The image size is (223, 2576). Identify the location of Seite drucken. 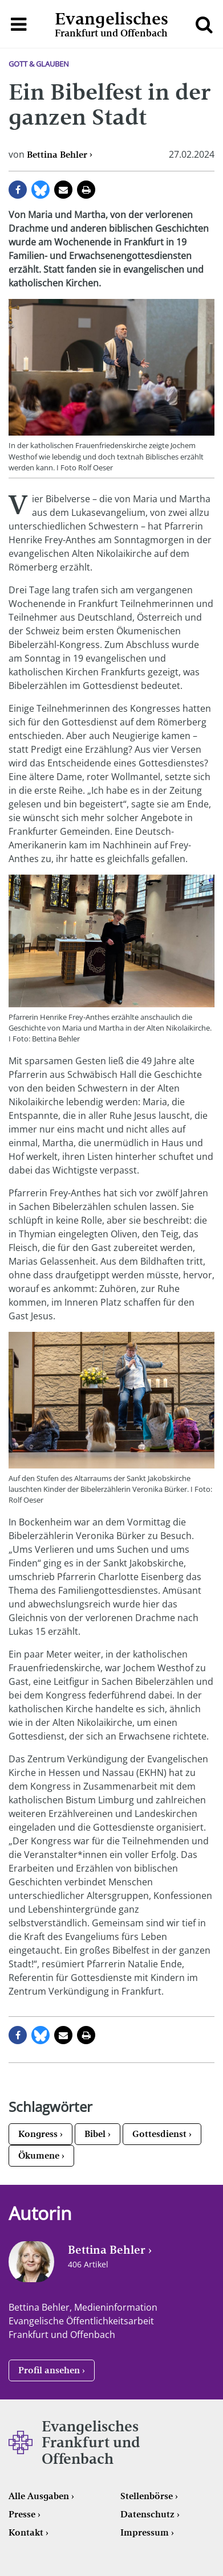
(86, 190).